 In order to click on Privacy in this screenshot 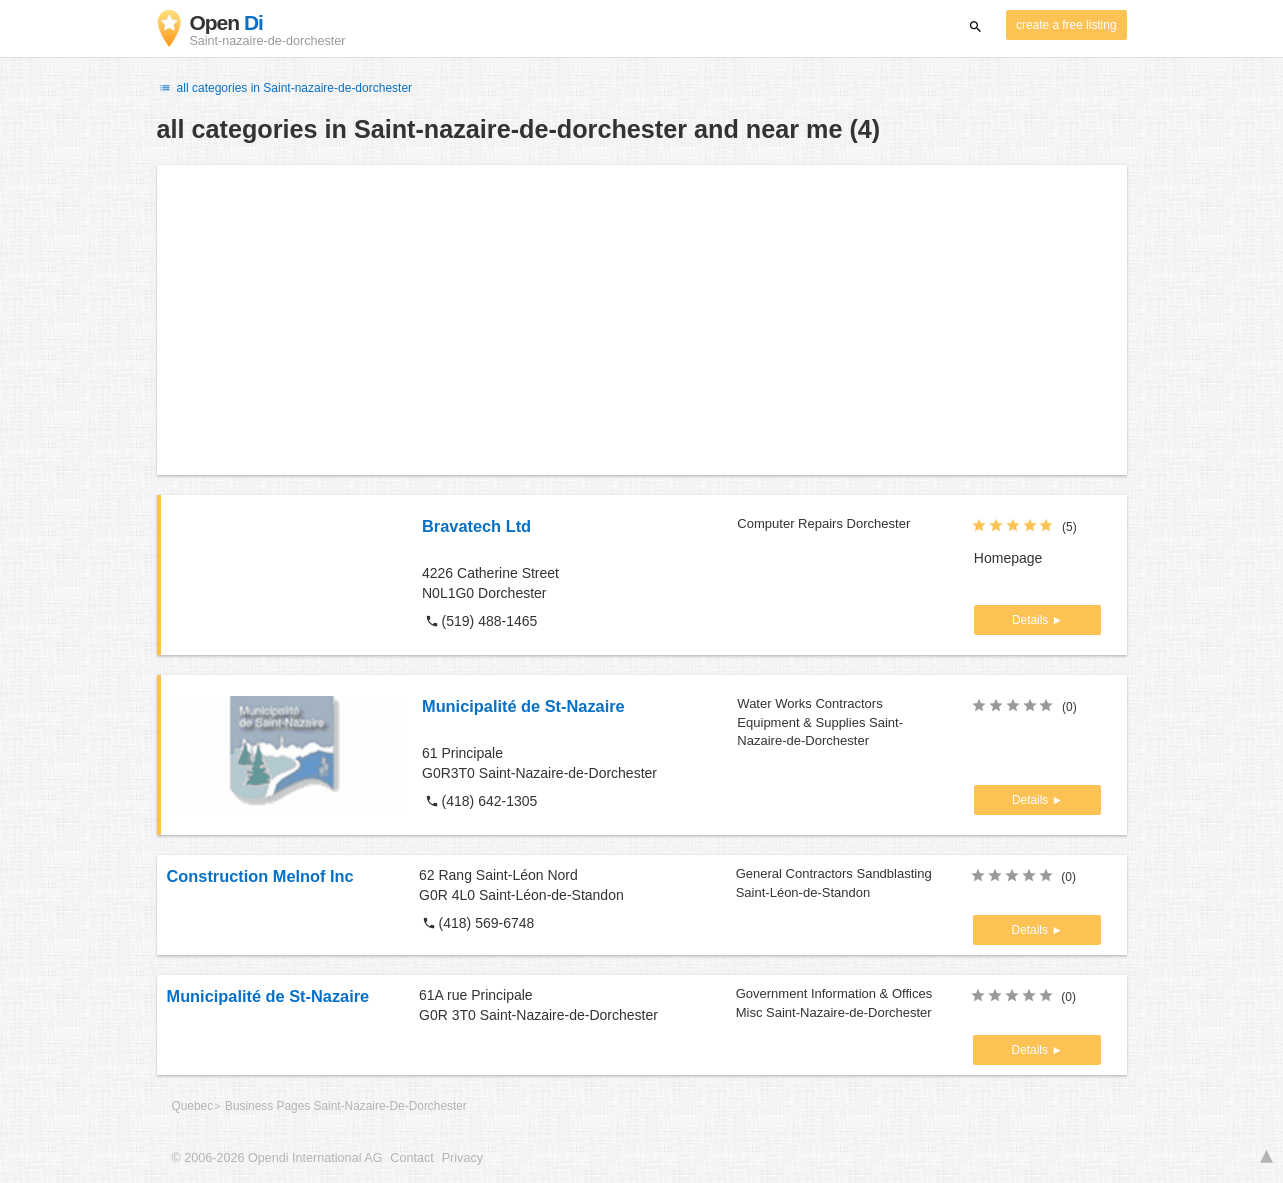, I will do `click(462, 1158)`.